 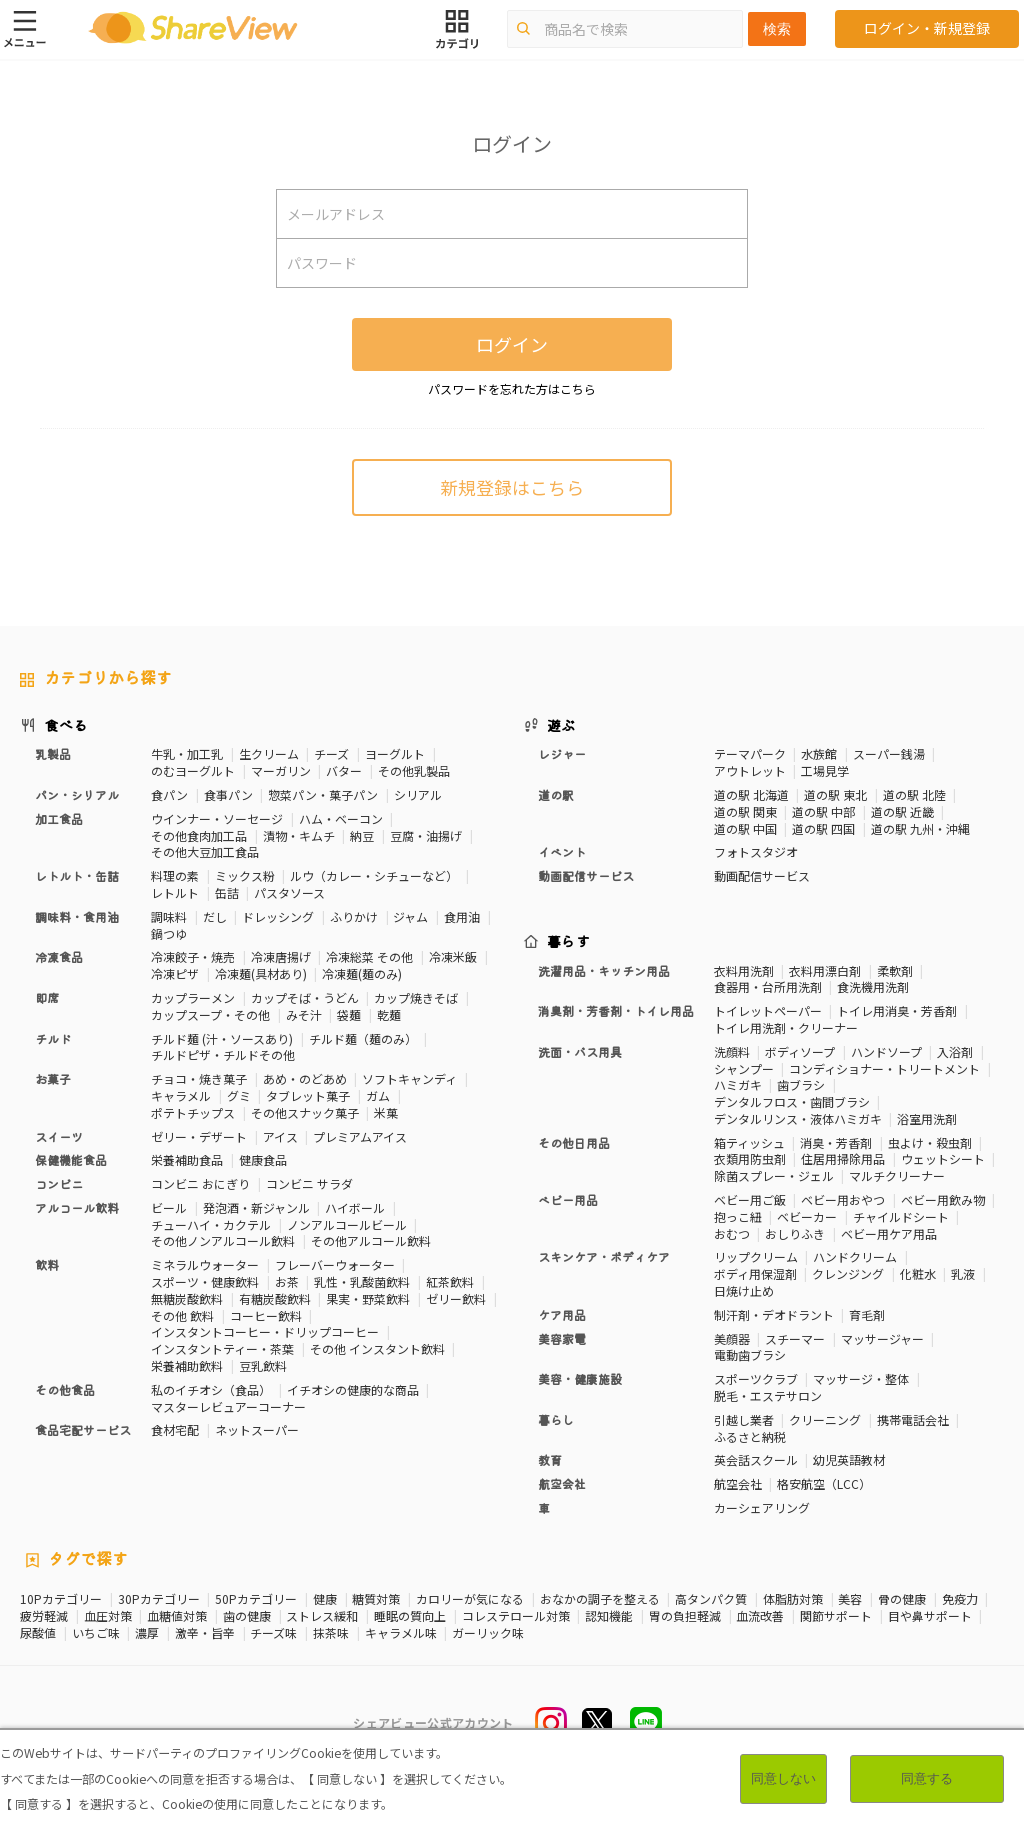 What do you see at coordinates (756, 851) in the screenshot?
I see `フォトスタジオ` at bounding box center [756, 851].